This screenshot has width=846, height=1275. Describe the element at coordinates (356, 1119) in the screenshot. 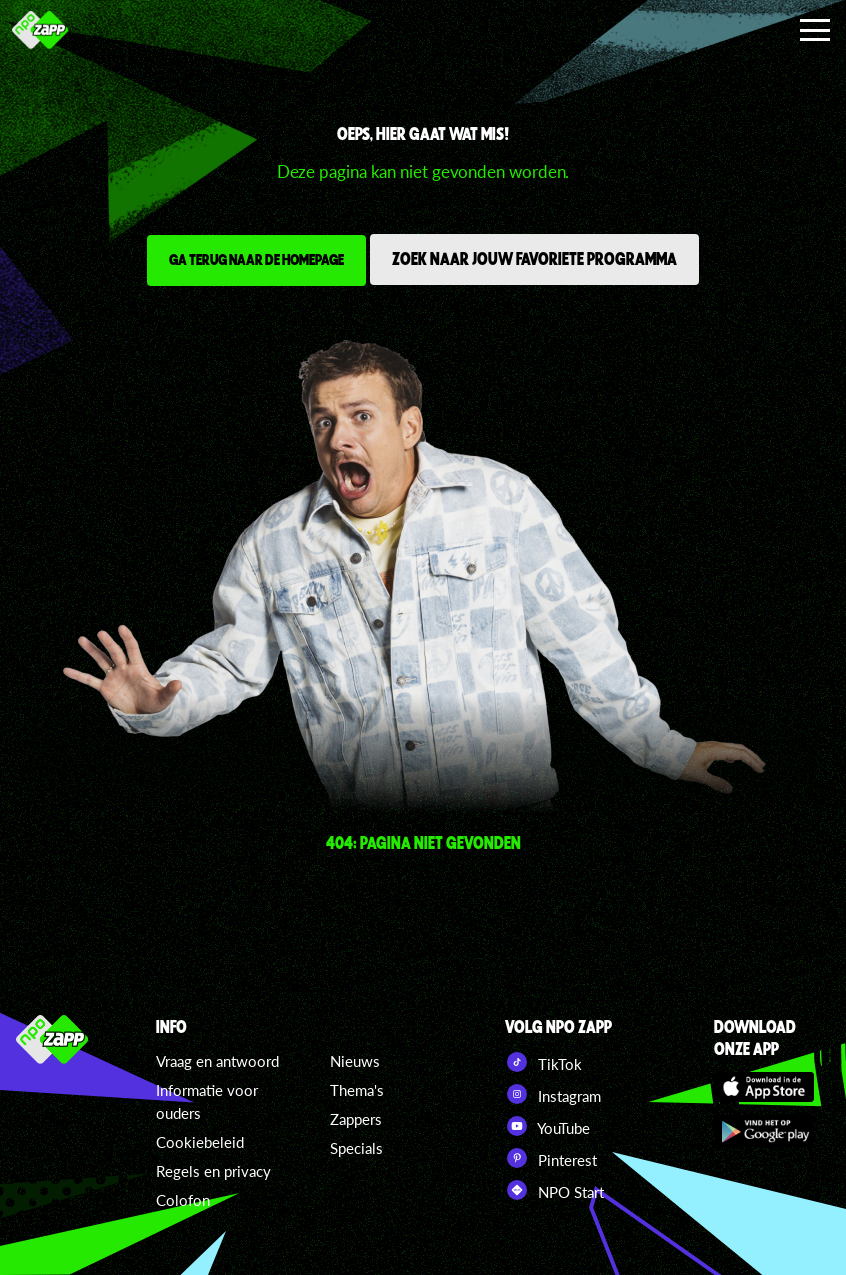

I see `Zappers` at that location.